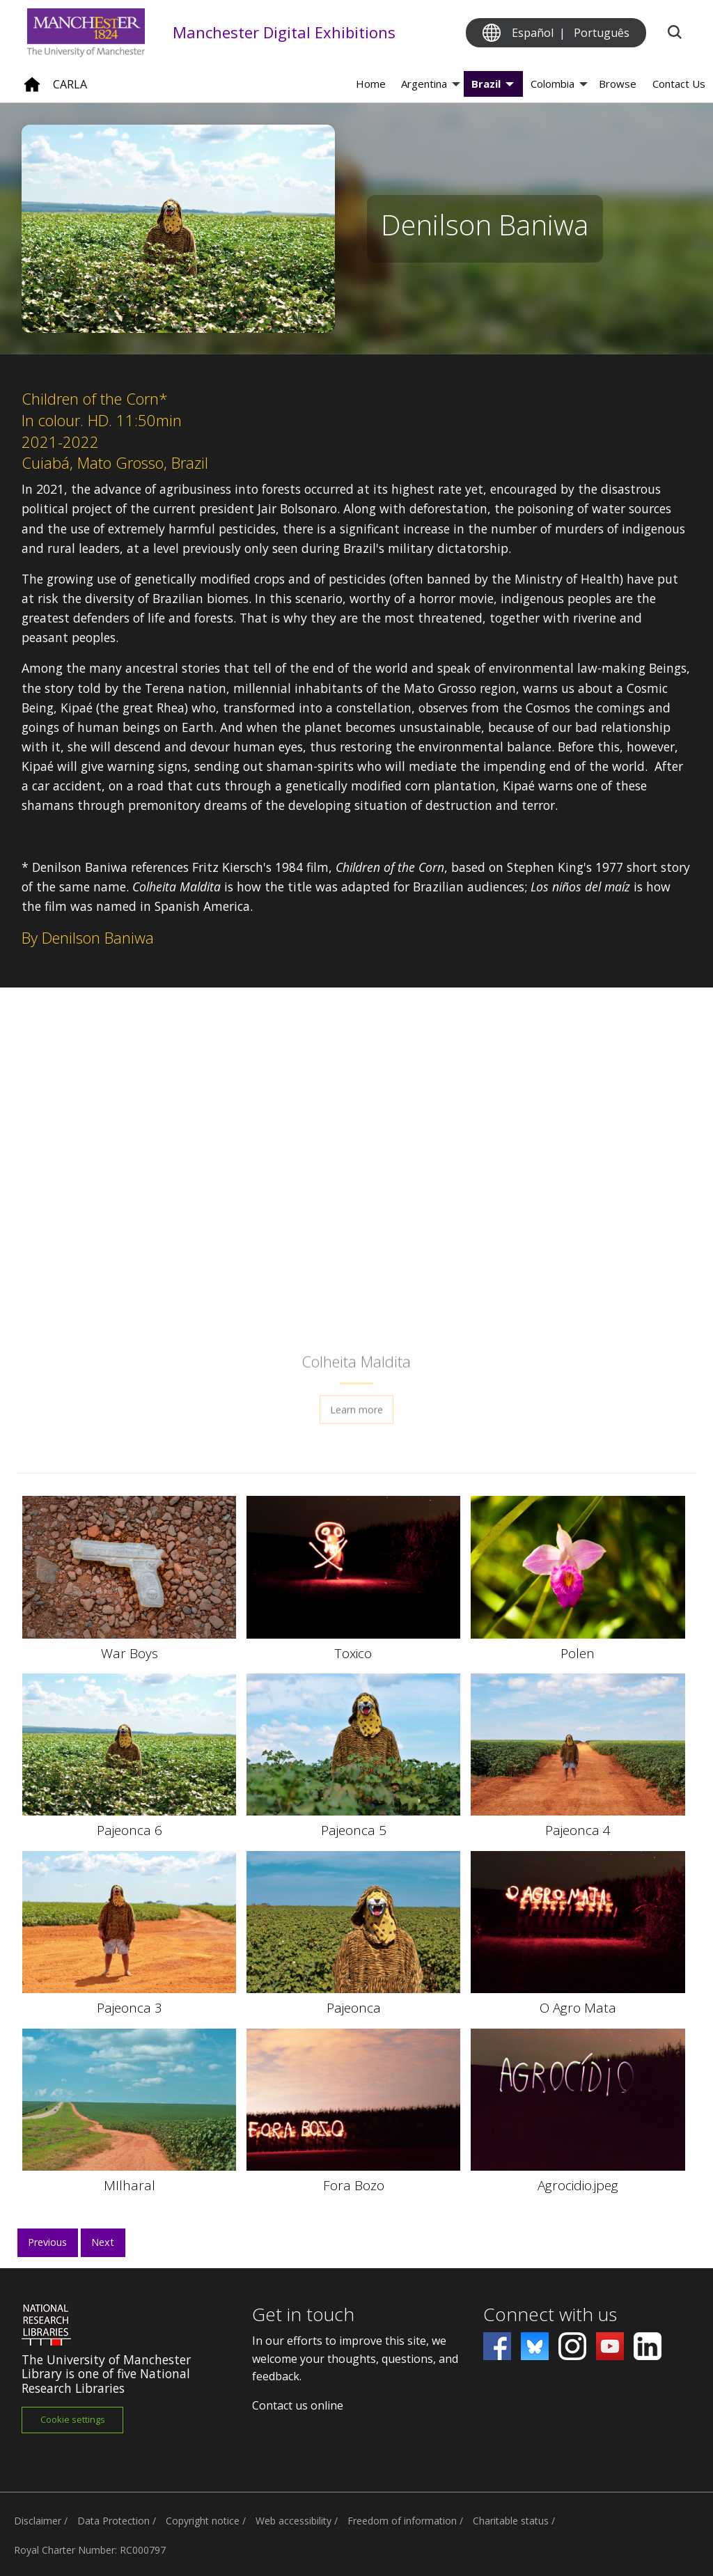 Image resolution: width=713 pixels, height=2576 pixels. Describe the element at coordinates (129, 1653) in the screenshot. I see `War Boys` at that location.